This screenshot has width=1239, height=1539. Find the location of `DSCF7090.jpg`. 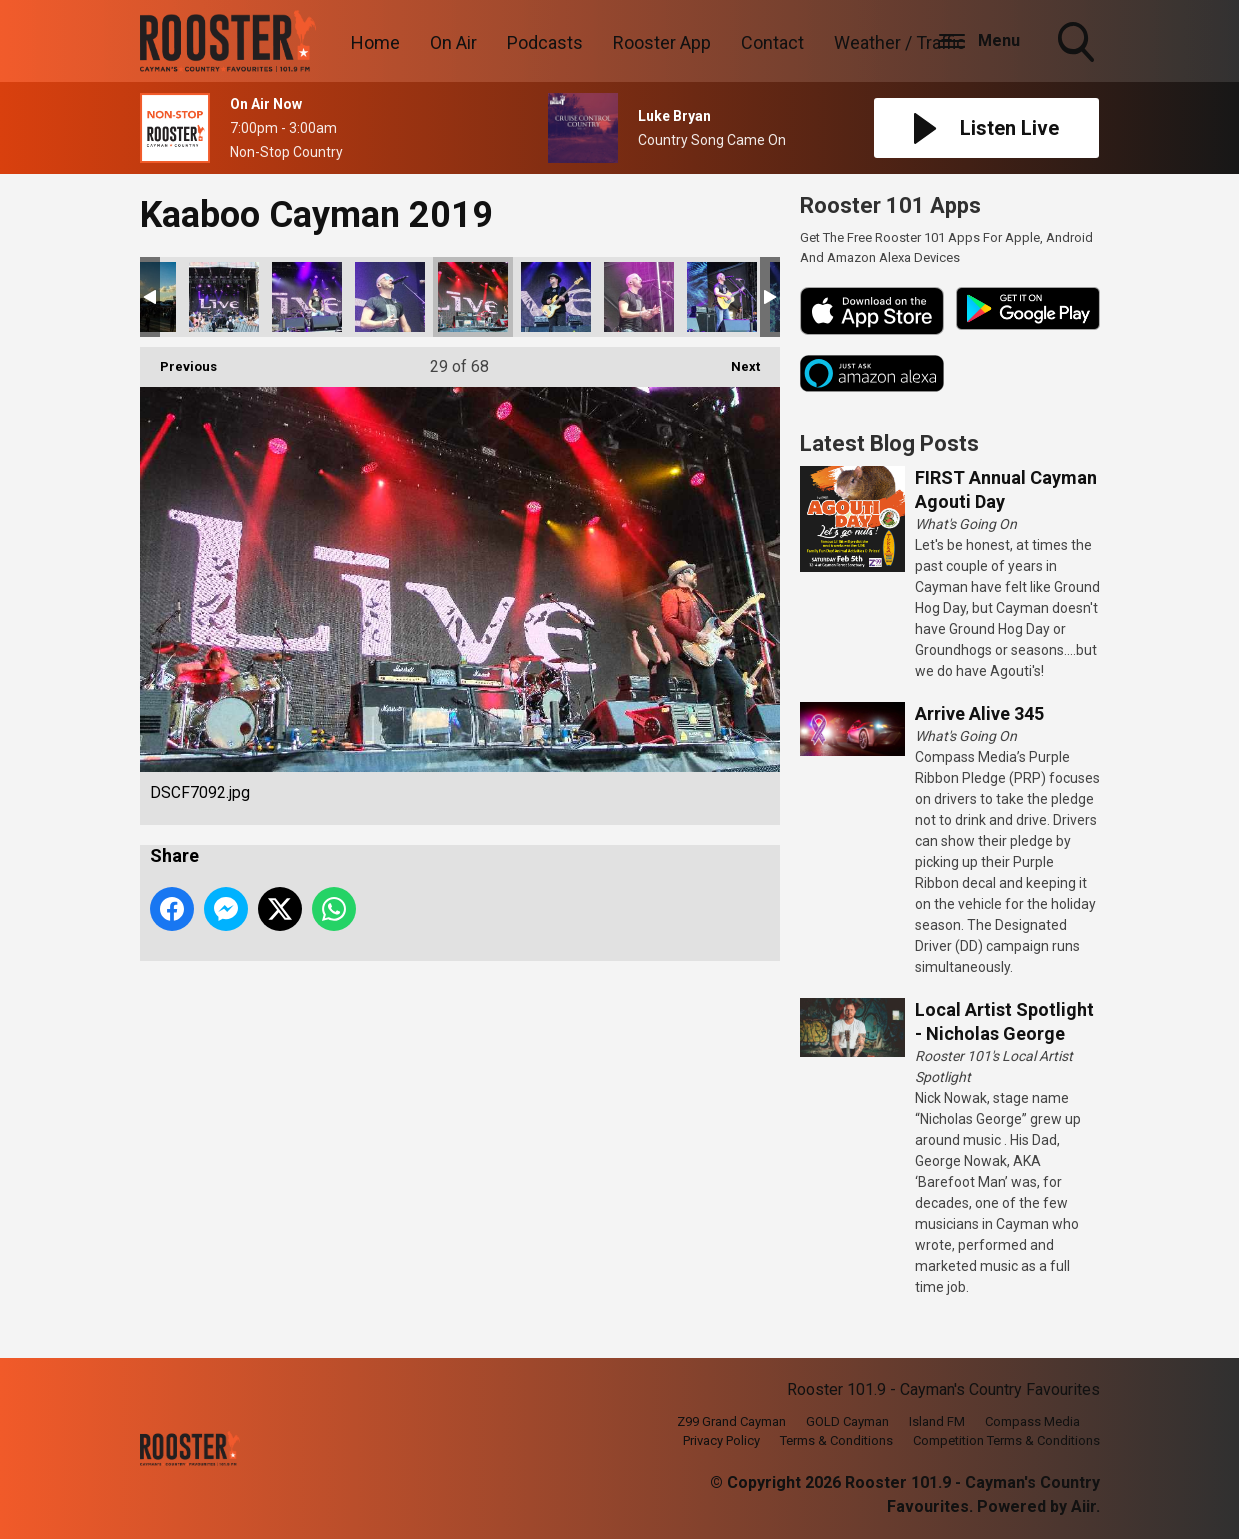

DSCF7090.jpg is located at coordinates (390, 297).